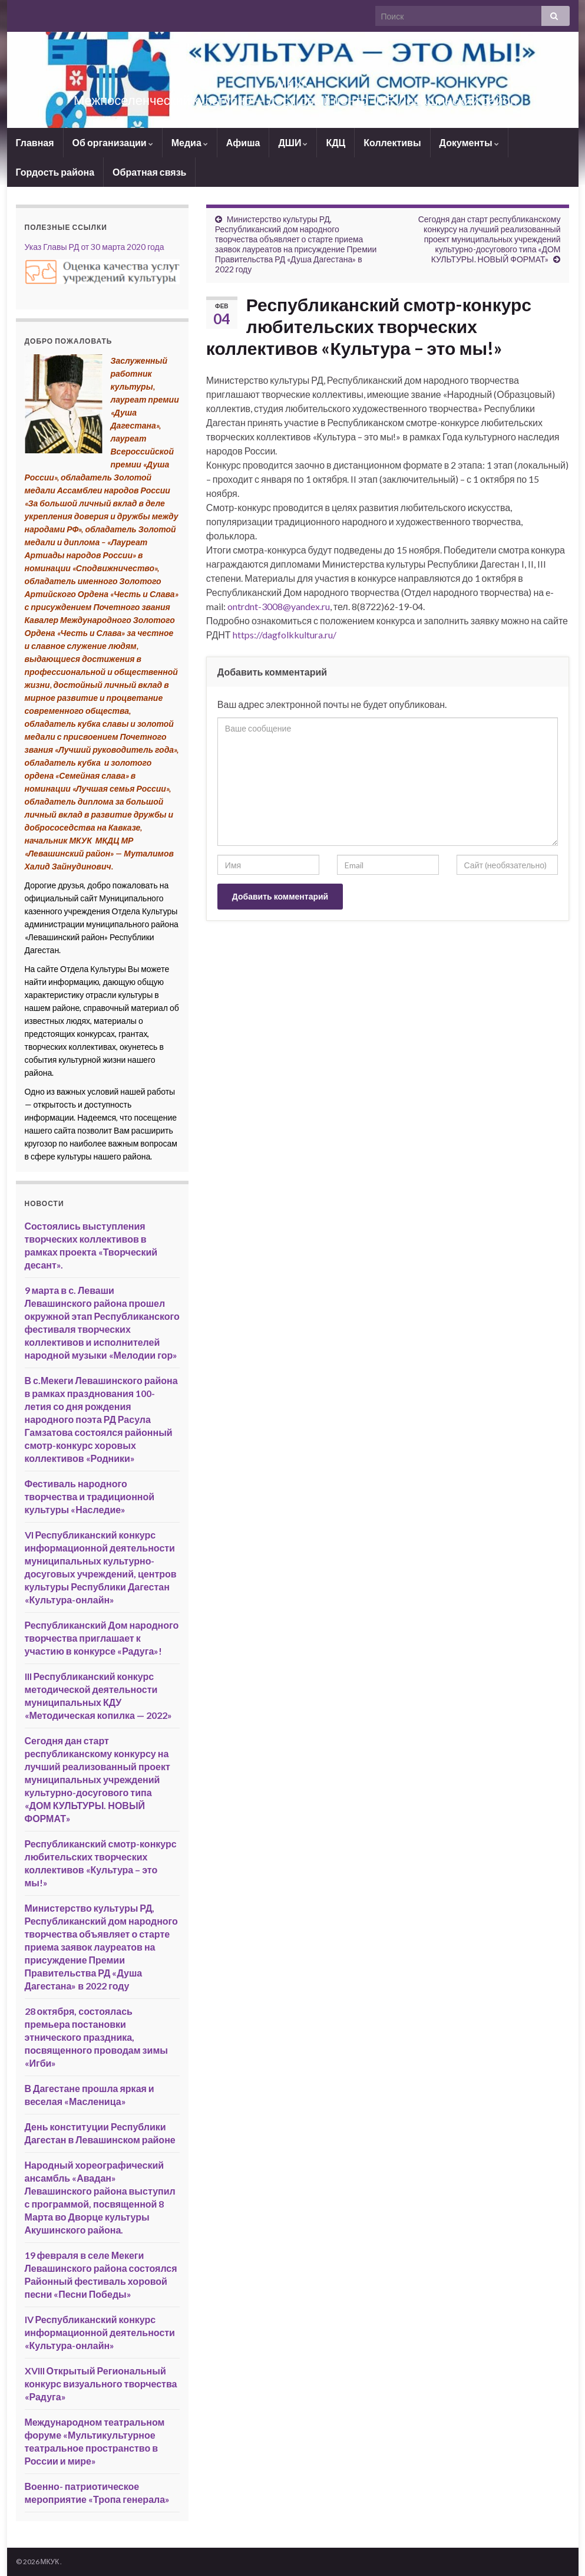  What do you see at coordinates (35, 142) in the screenshot?
I see `Главная` at bounding box center [35, 142].